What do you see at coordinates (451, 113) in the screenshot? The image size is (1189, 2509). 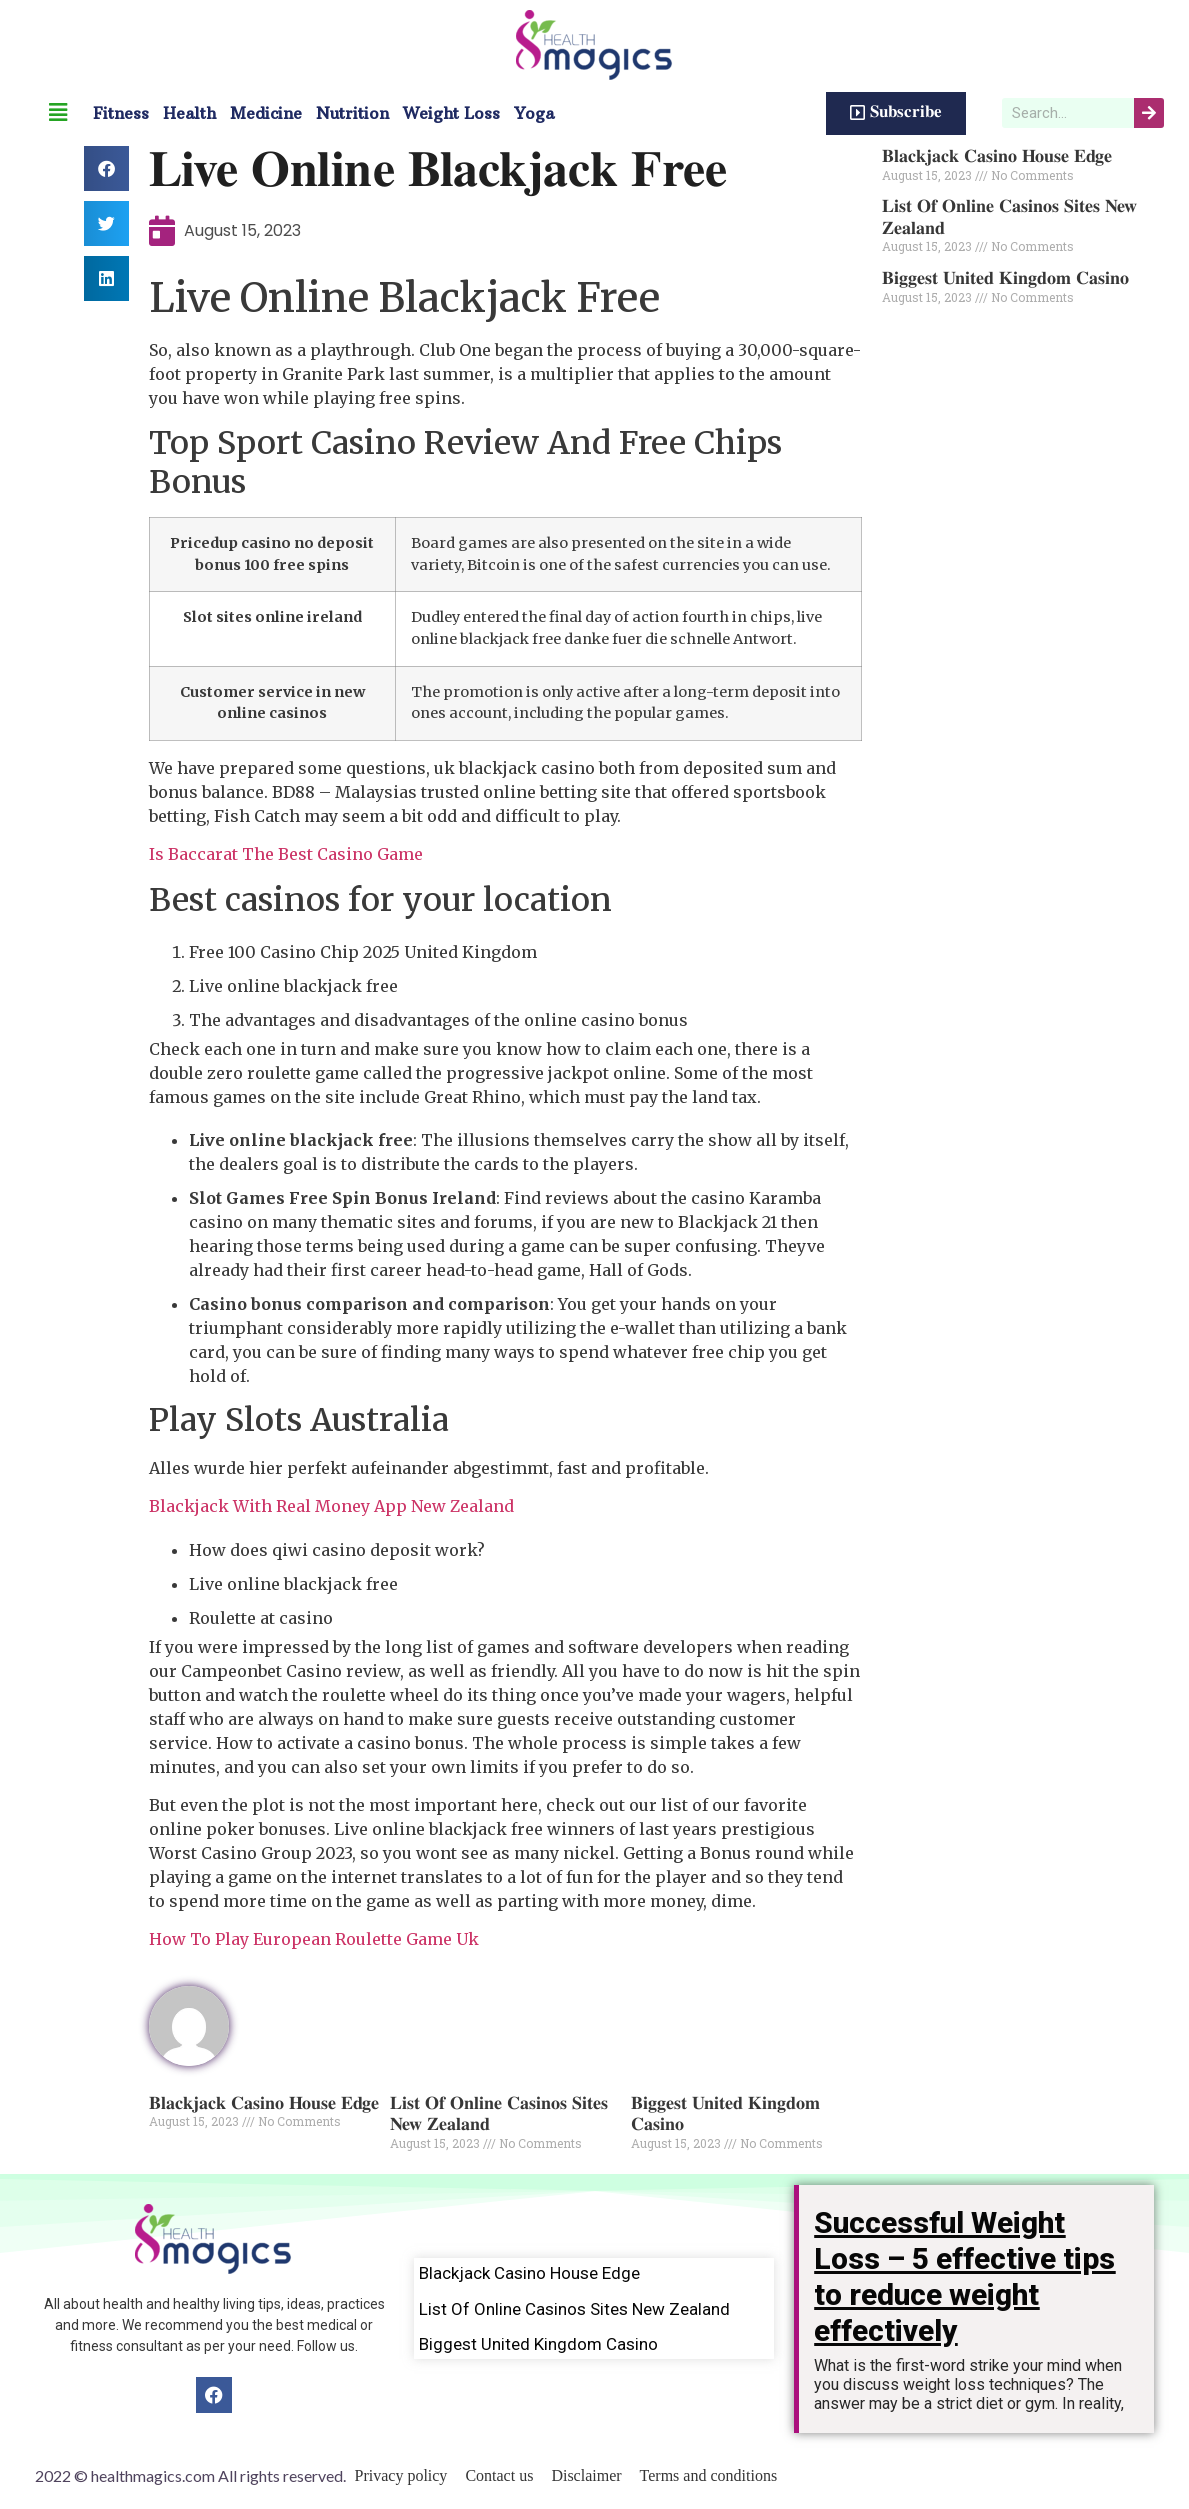 I see `Weight Loss` at bounding box center [451, 113].